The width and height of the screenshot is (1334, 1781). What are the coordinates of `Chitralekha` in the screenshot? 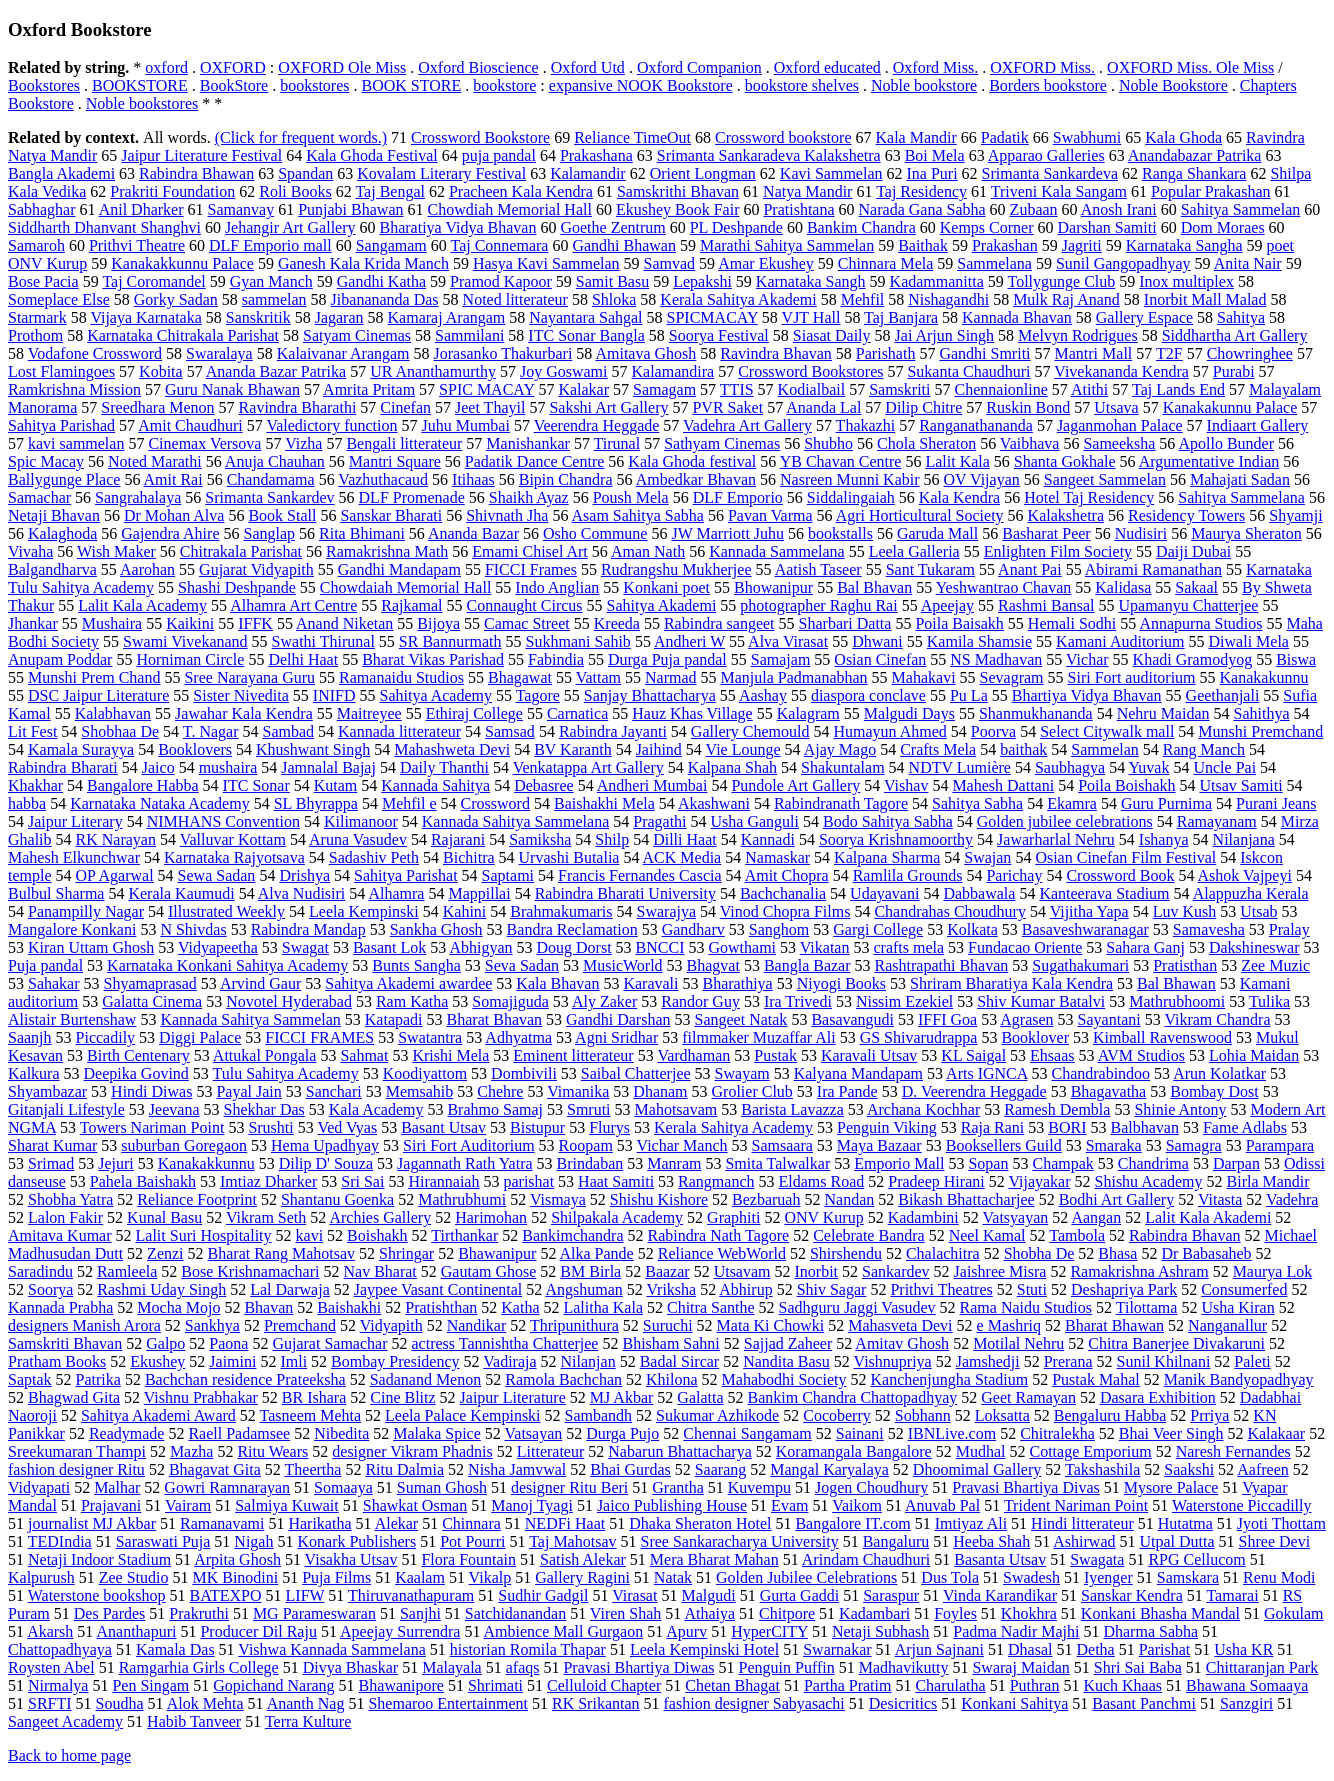 It's located at (1057, 1433).